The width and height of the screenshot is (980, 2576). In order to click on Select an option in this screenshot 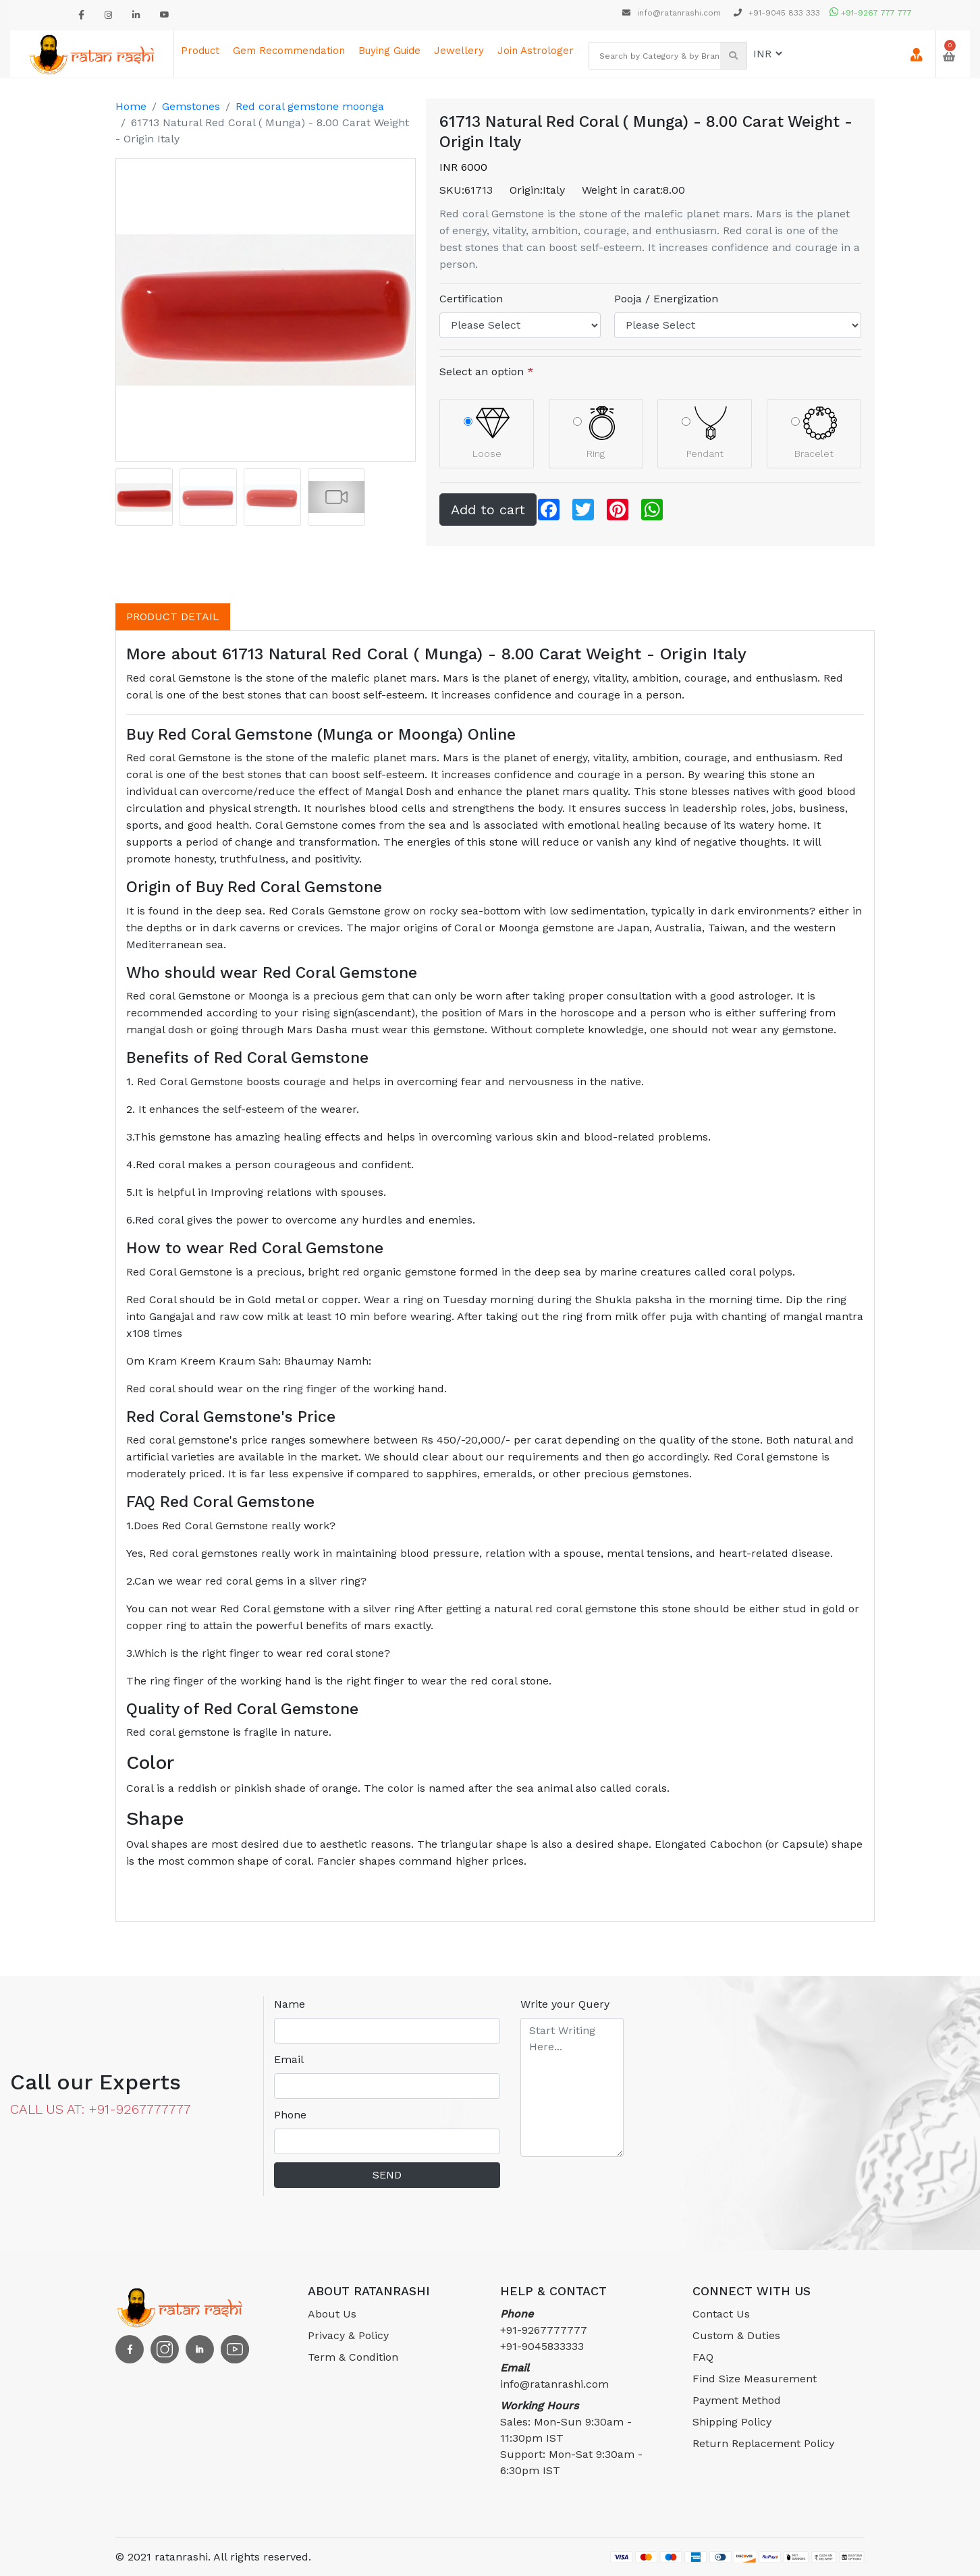, I will do `click(486, 371)`.